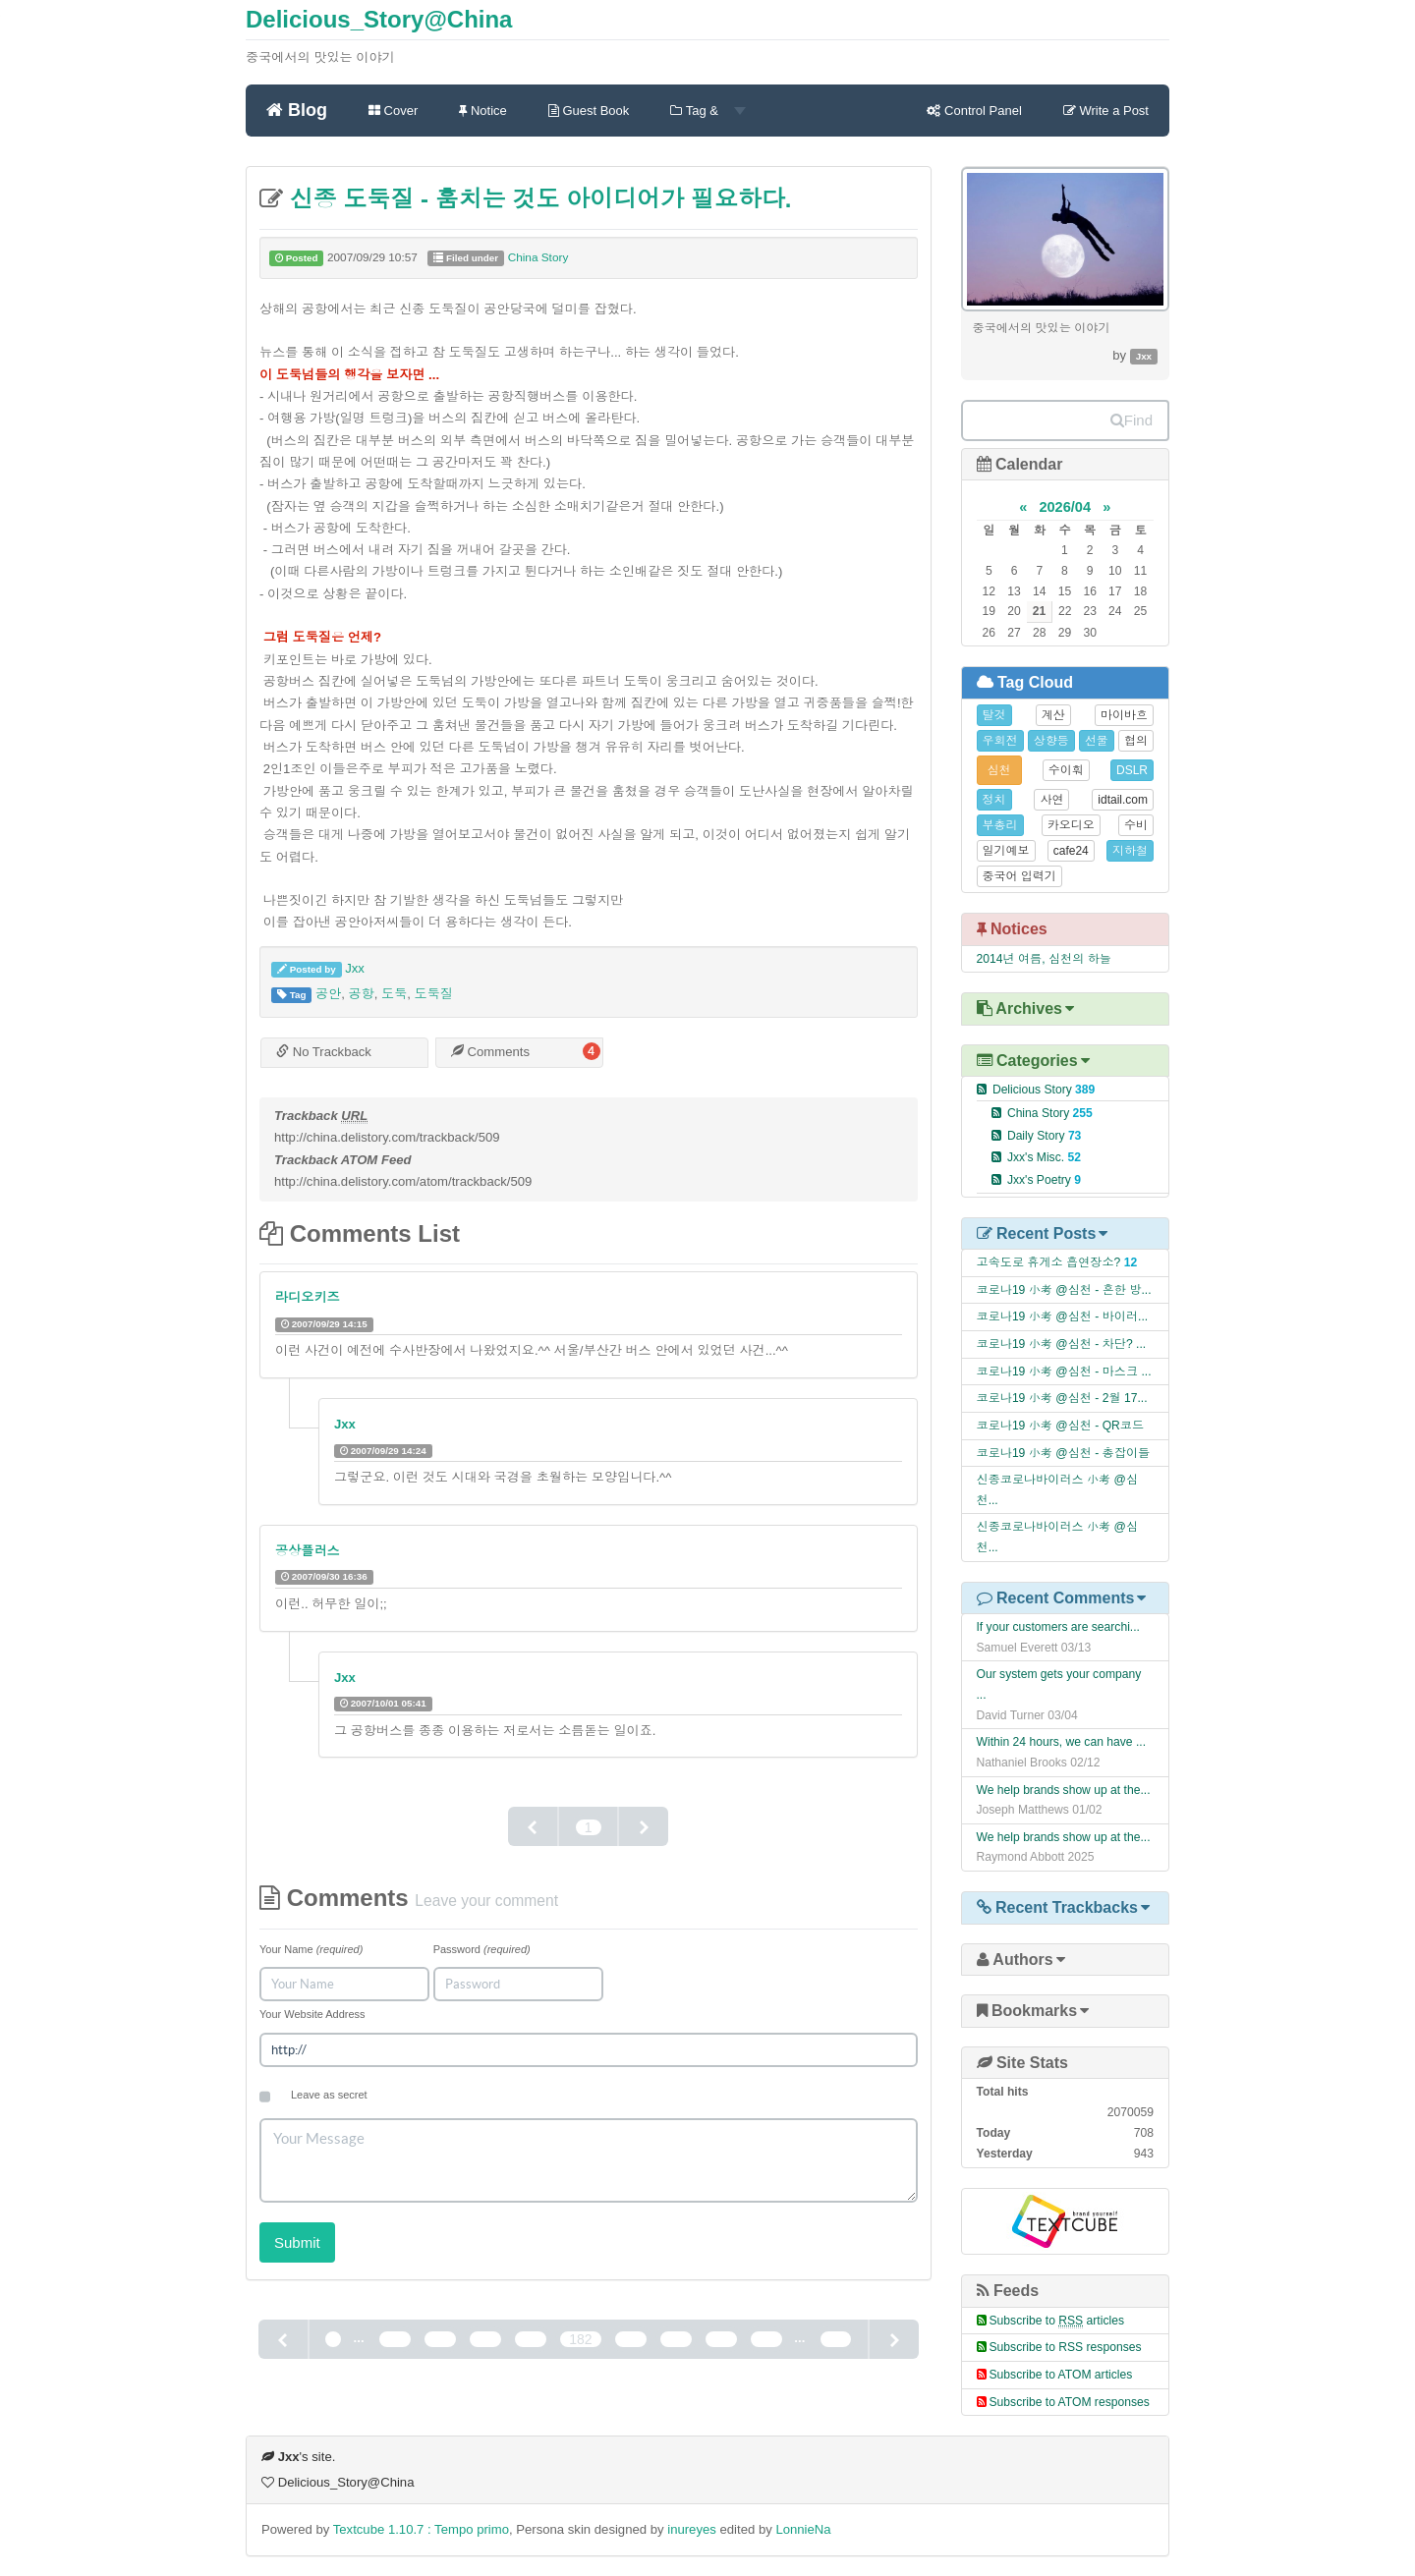 The width and height of the screenshot is (1415, 2576). Describe the element at coordinates (1132, 770) in the screenshot. I see `DSLR` at that location.